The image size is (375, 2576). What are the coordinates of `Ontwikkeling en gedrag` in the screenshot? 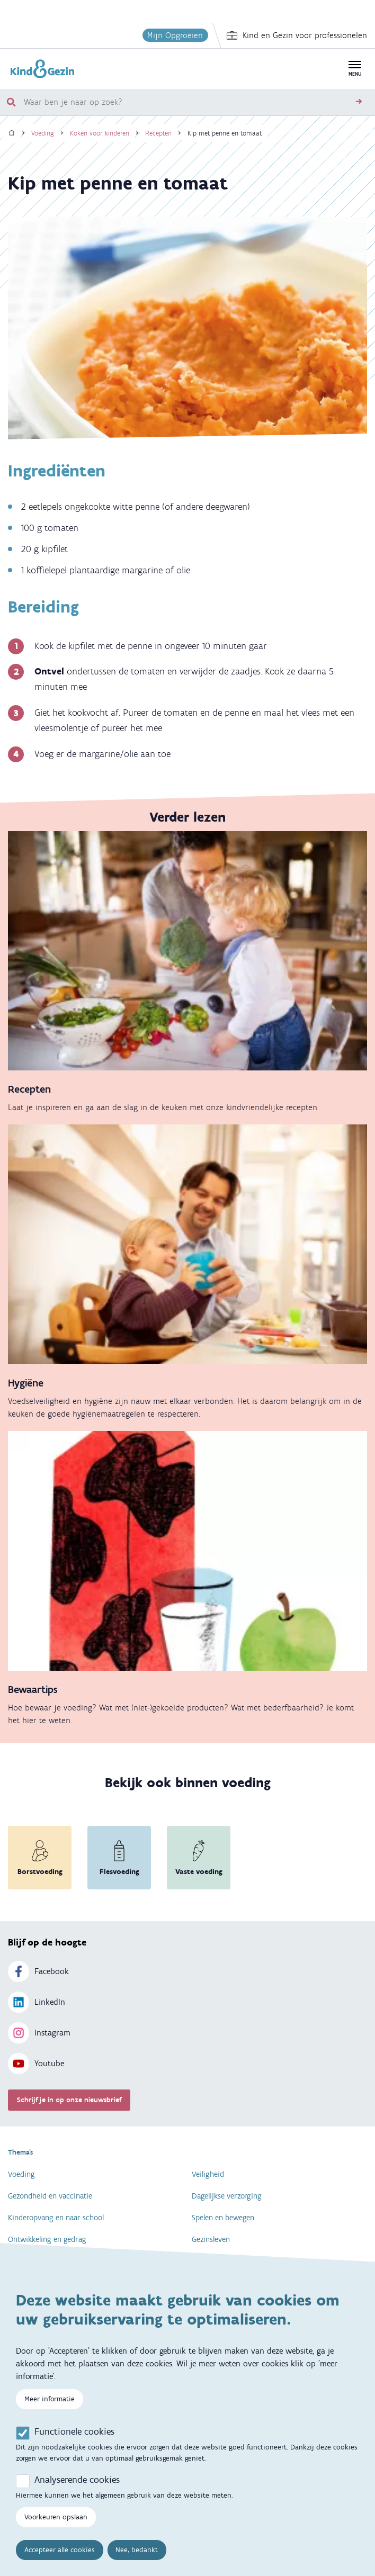 It's located at (47, 2239).